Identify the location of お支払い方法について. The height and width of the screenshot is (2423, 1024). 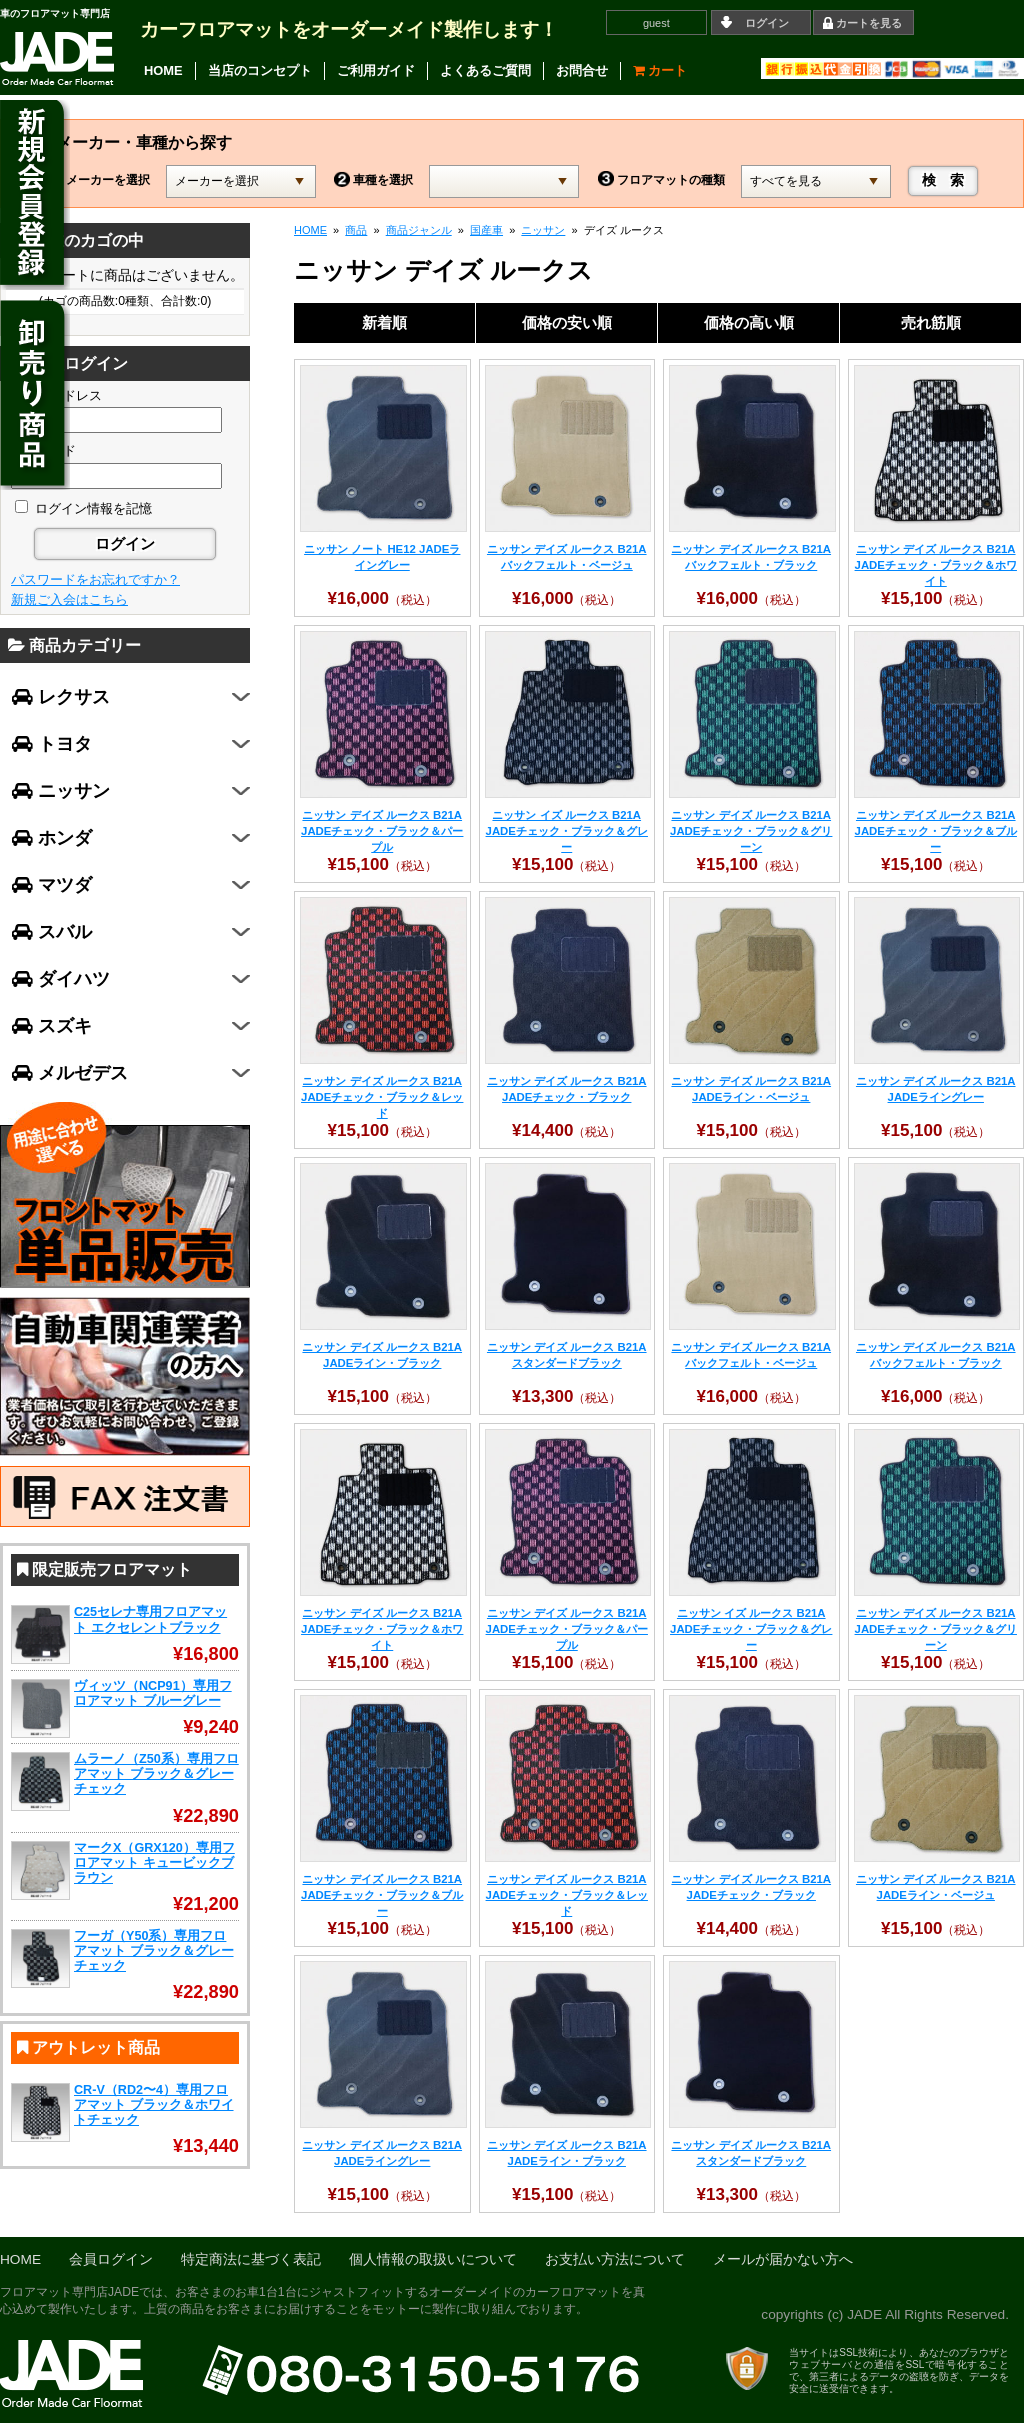
(615, 2259).